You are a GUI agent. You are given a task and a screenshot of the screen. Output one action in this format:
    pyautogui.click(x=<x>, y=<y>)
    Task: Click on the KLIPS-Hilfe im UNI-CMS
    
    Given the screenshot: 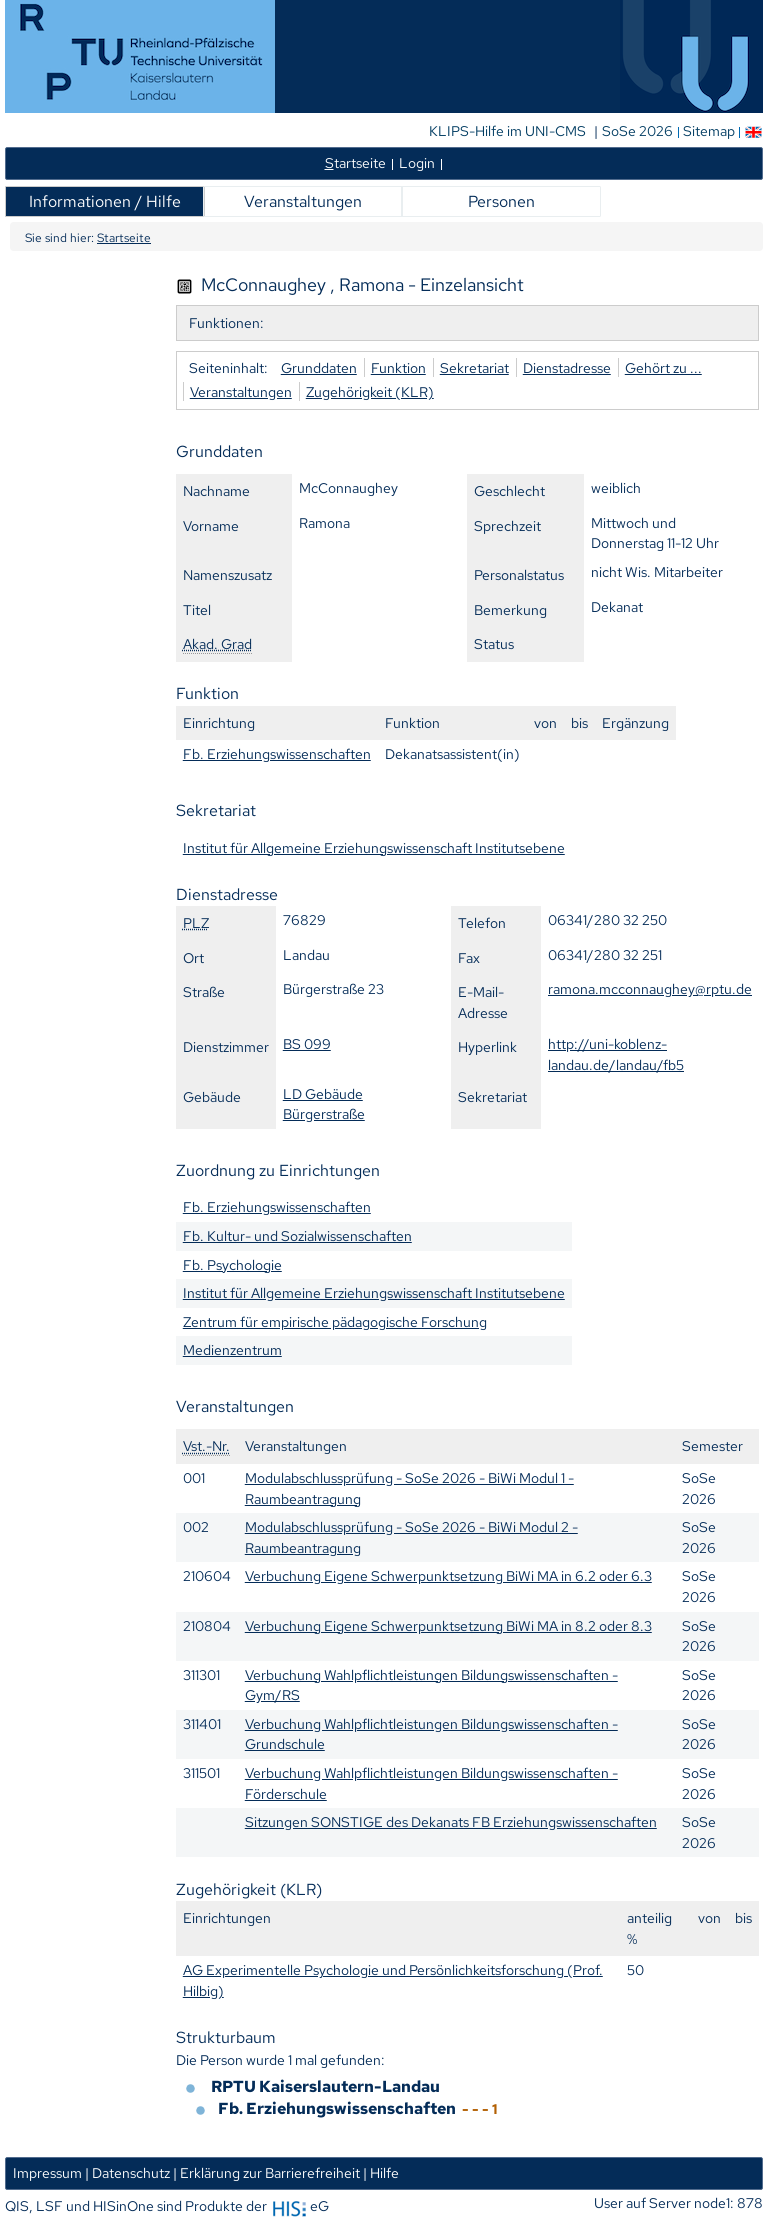 What is the action you would take?
    pyautogui.click(x=509, y=131)
    